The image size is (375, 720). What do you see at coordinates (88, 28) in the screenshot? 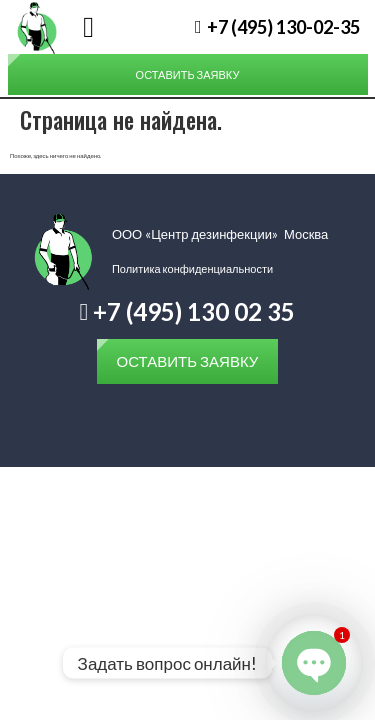
I see `[button]` at bounding box center [88, 28].